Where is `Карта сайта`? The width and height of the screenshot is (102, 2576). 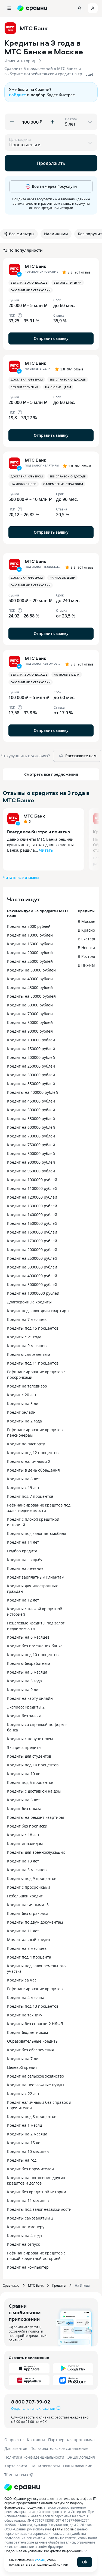 Карта сайта is located at coordinates (15, 2465).